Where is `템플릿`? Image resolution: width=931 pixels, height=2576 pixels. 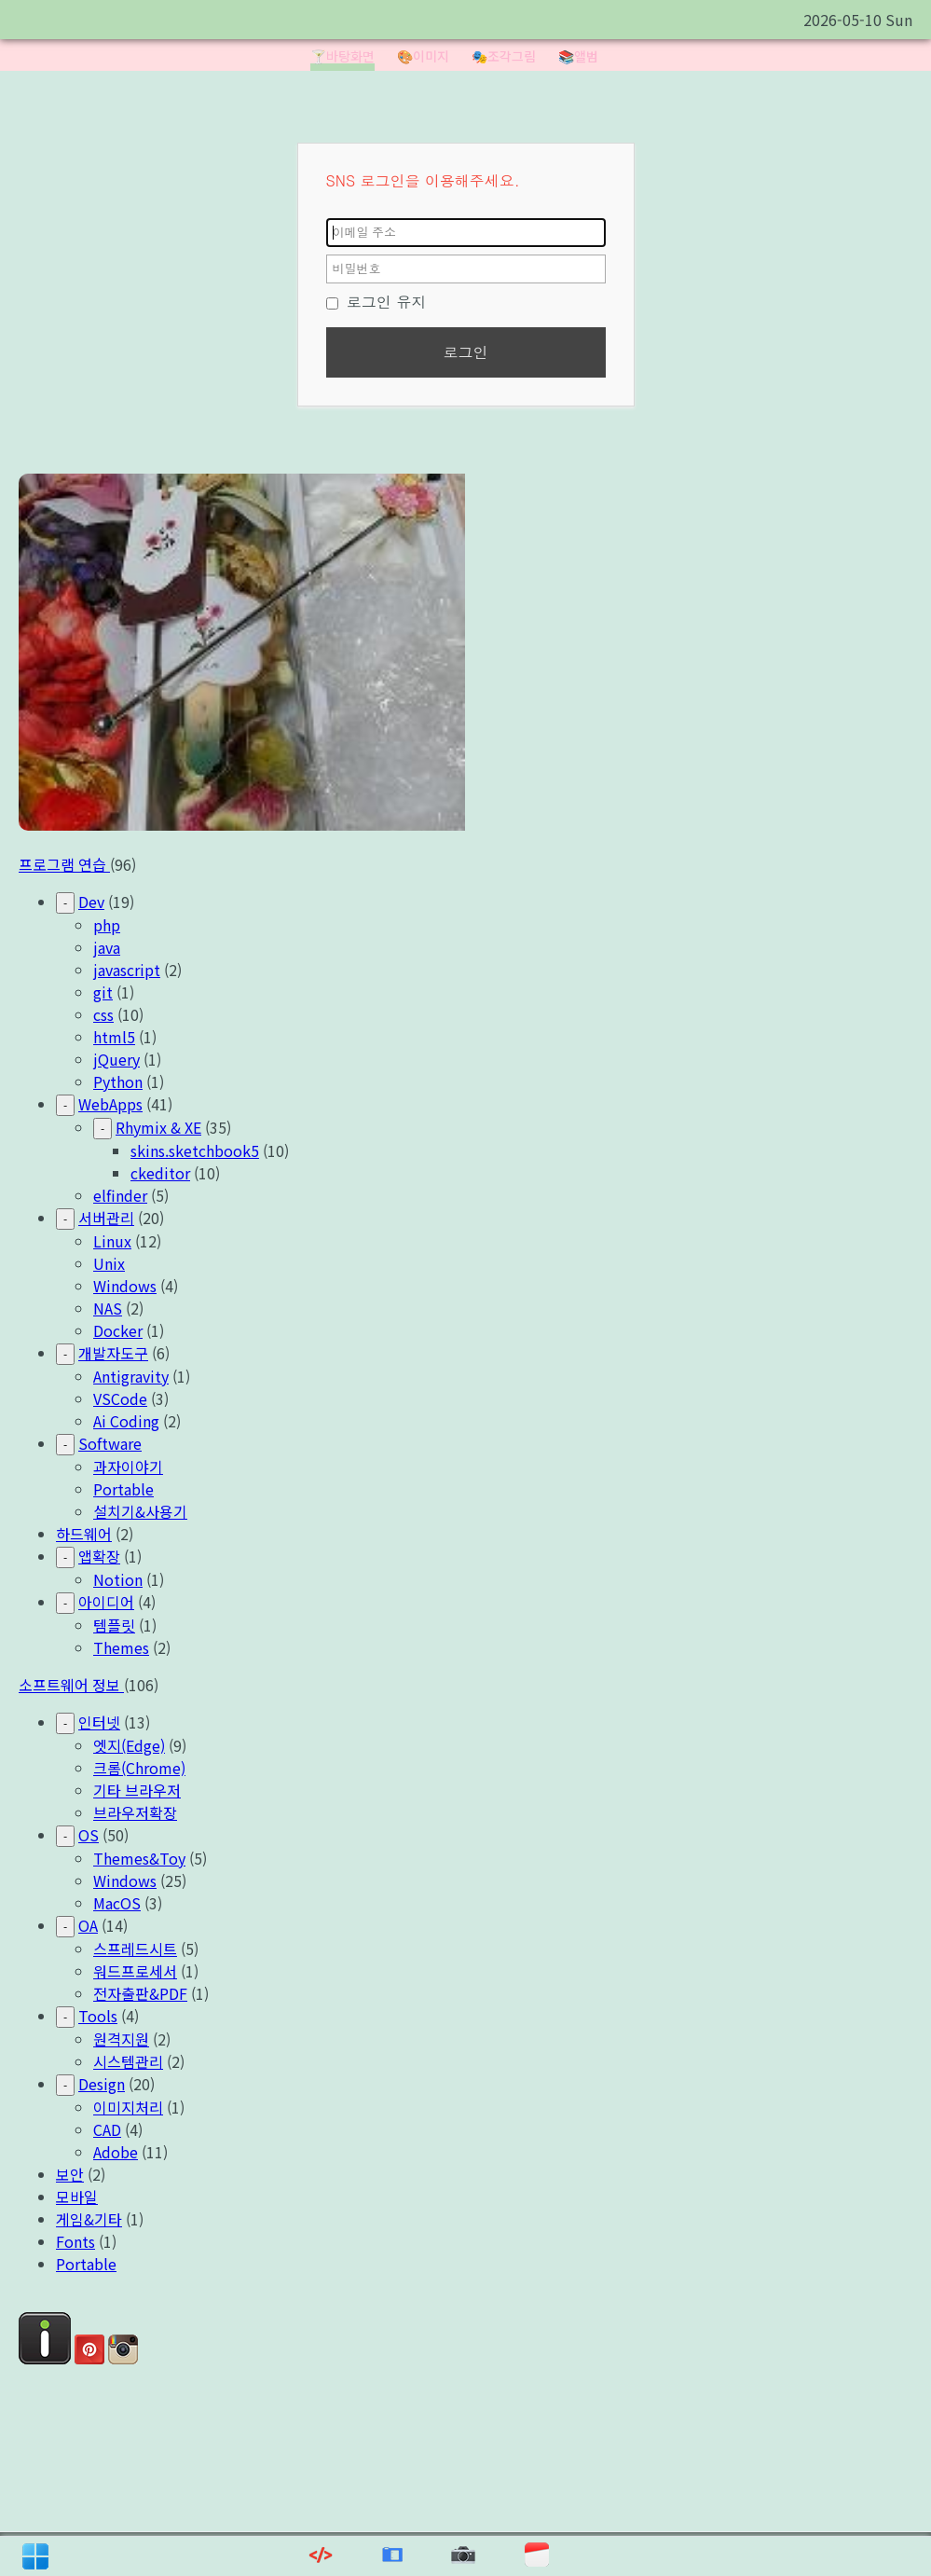
템플릿 is located at coordinates (114, 1625).